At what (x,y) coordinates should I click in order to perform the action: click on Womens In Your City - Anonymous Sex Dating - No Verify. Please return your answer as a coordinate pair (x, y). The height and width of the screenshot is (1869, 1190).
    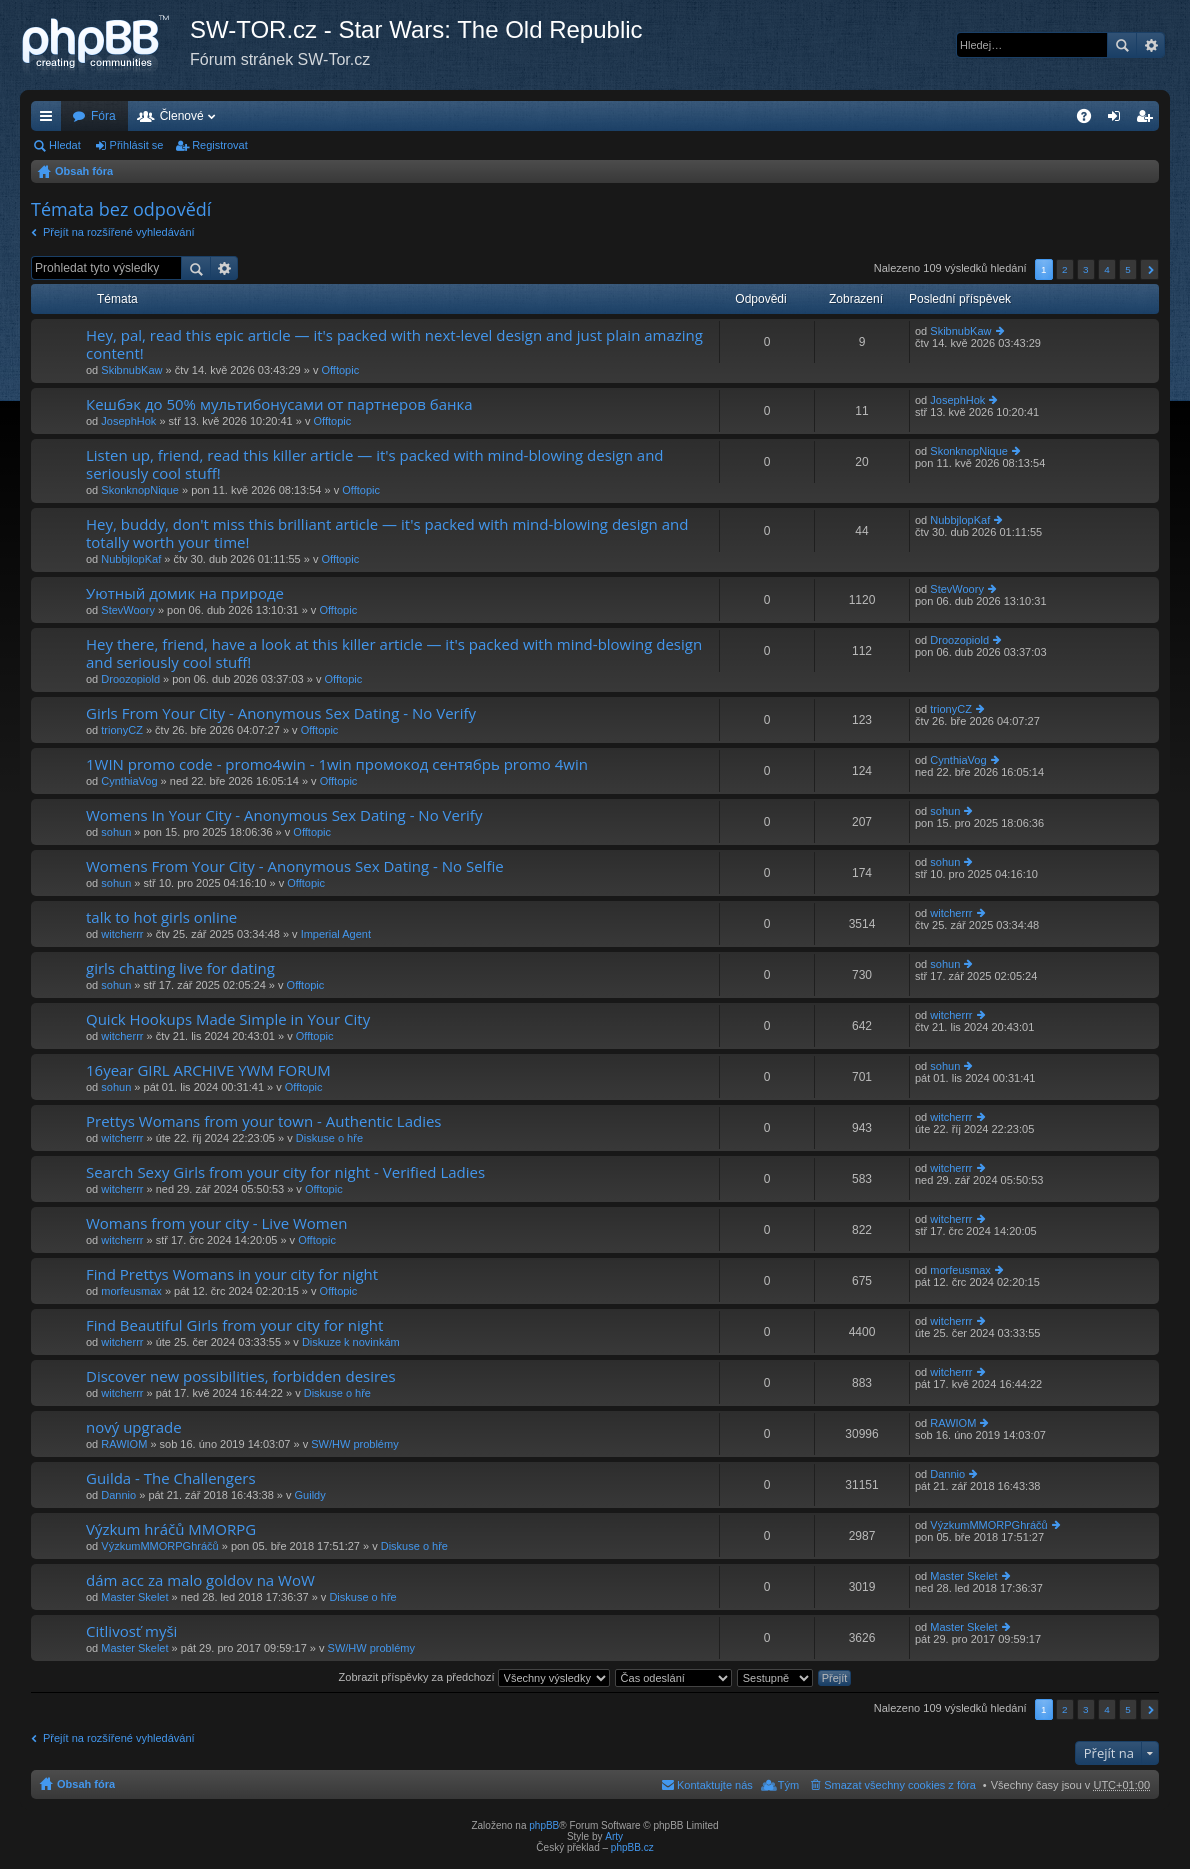
    Looking at the image, I should click on (284, 815).